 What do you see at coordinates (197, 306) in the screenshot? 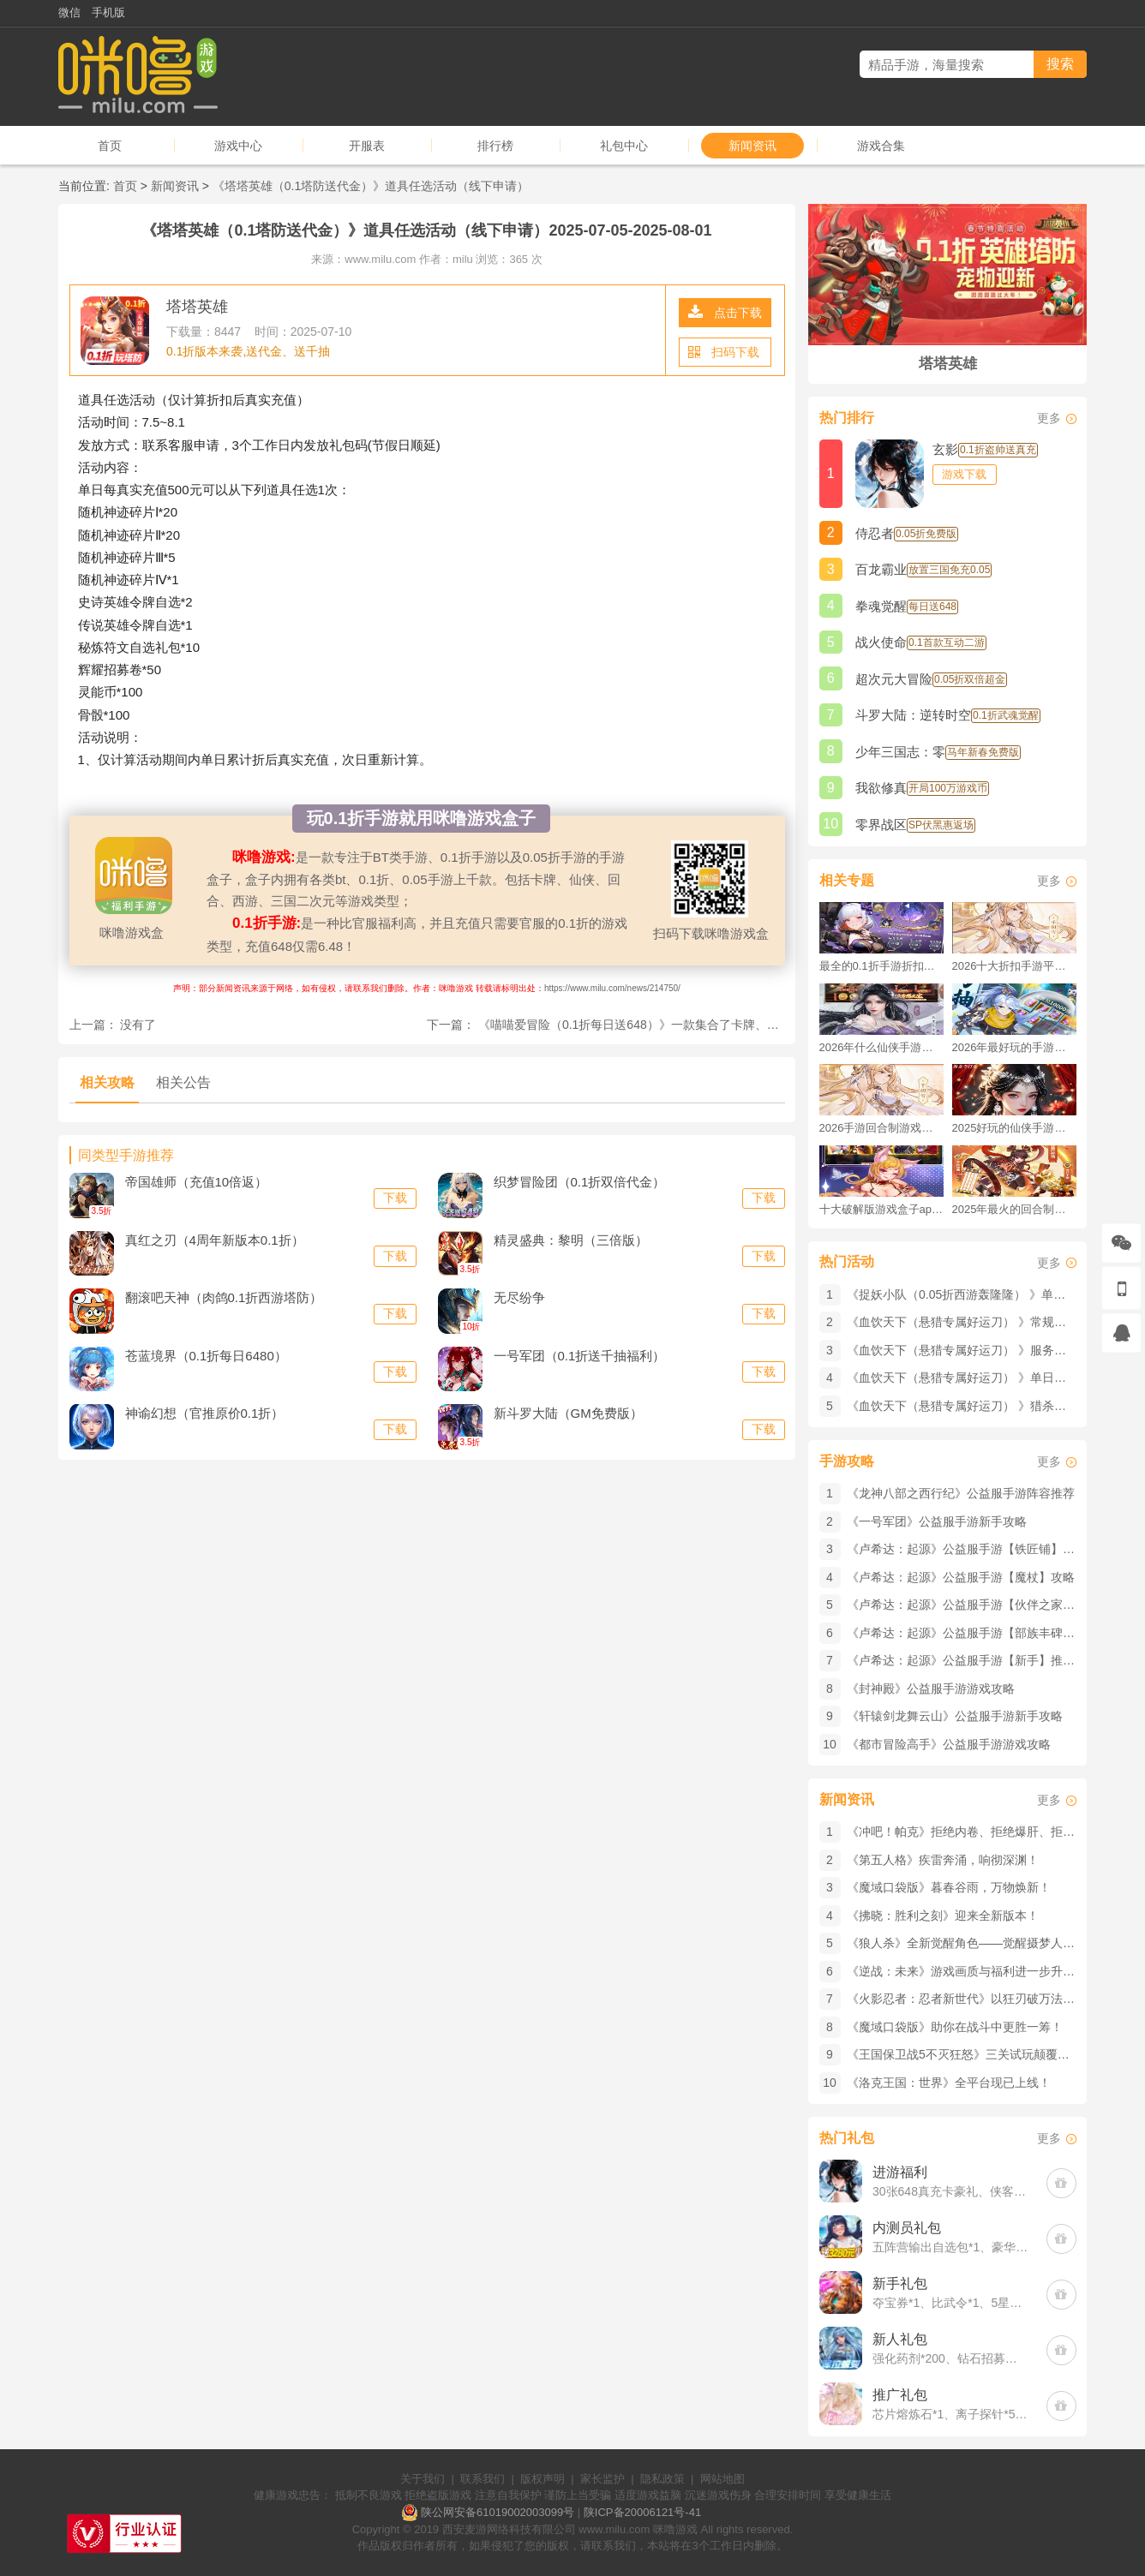
I see `塔塔英雄` at bounding box center [197, 306].